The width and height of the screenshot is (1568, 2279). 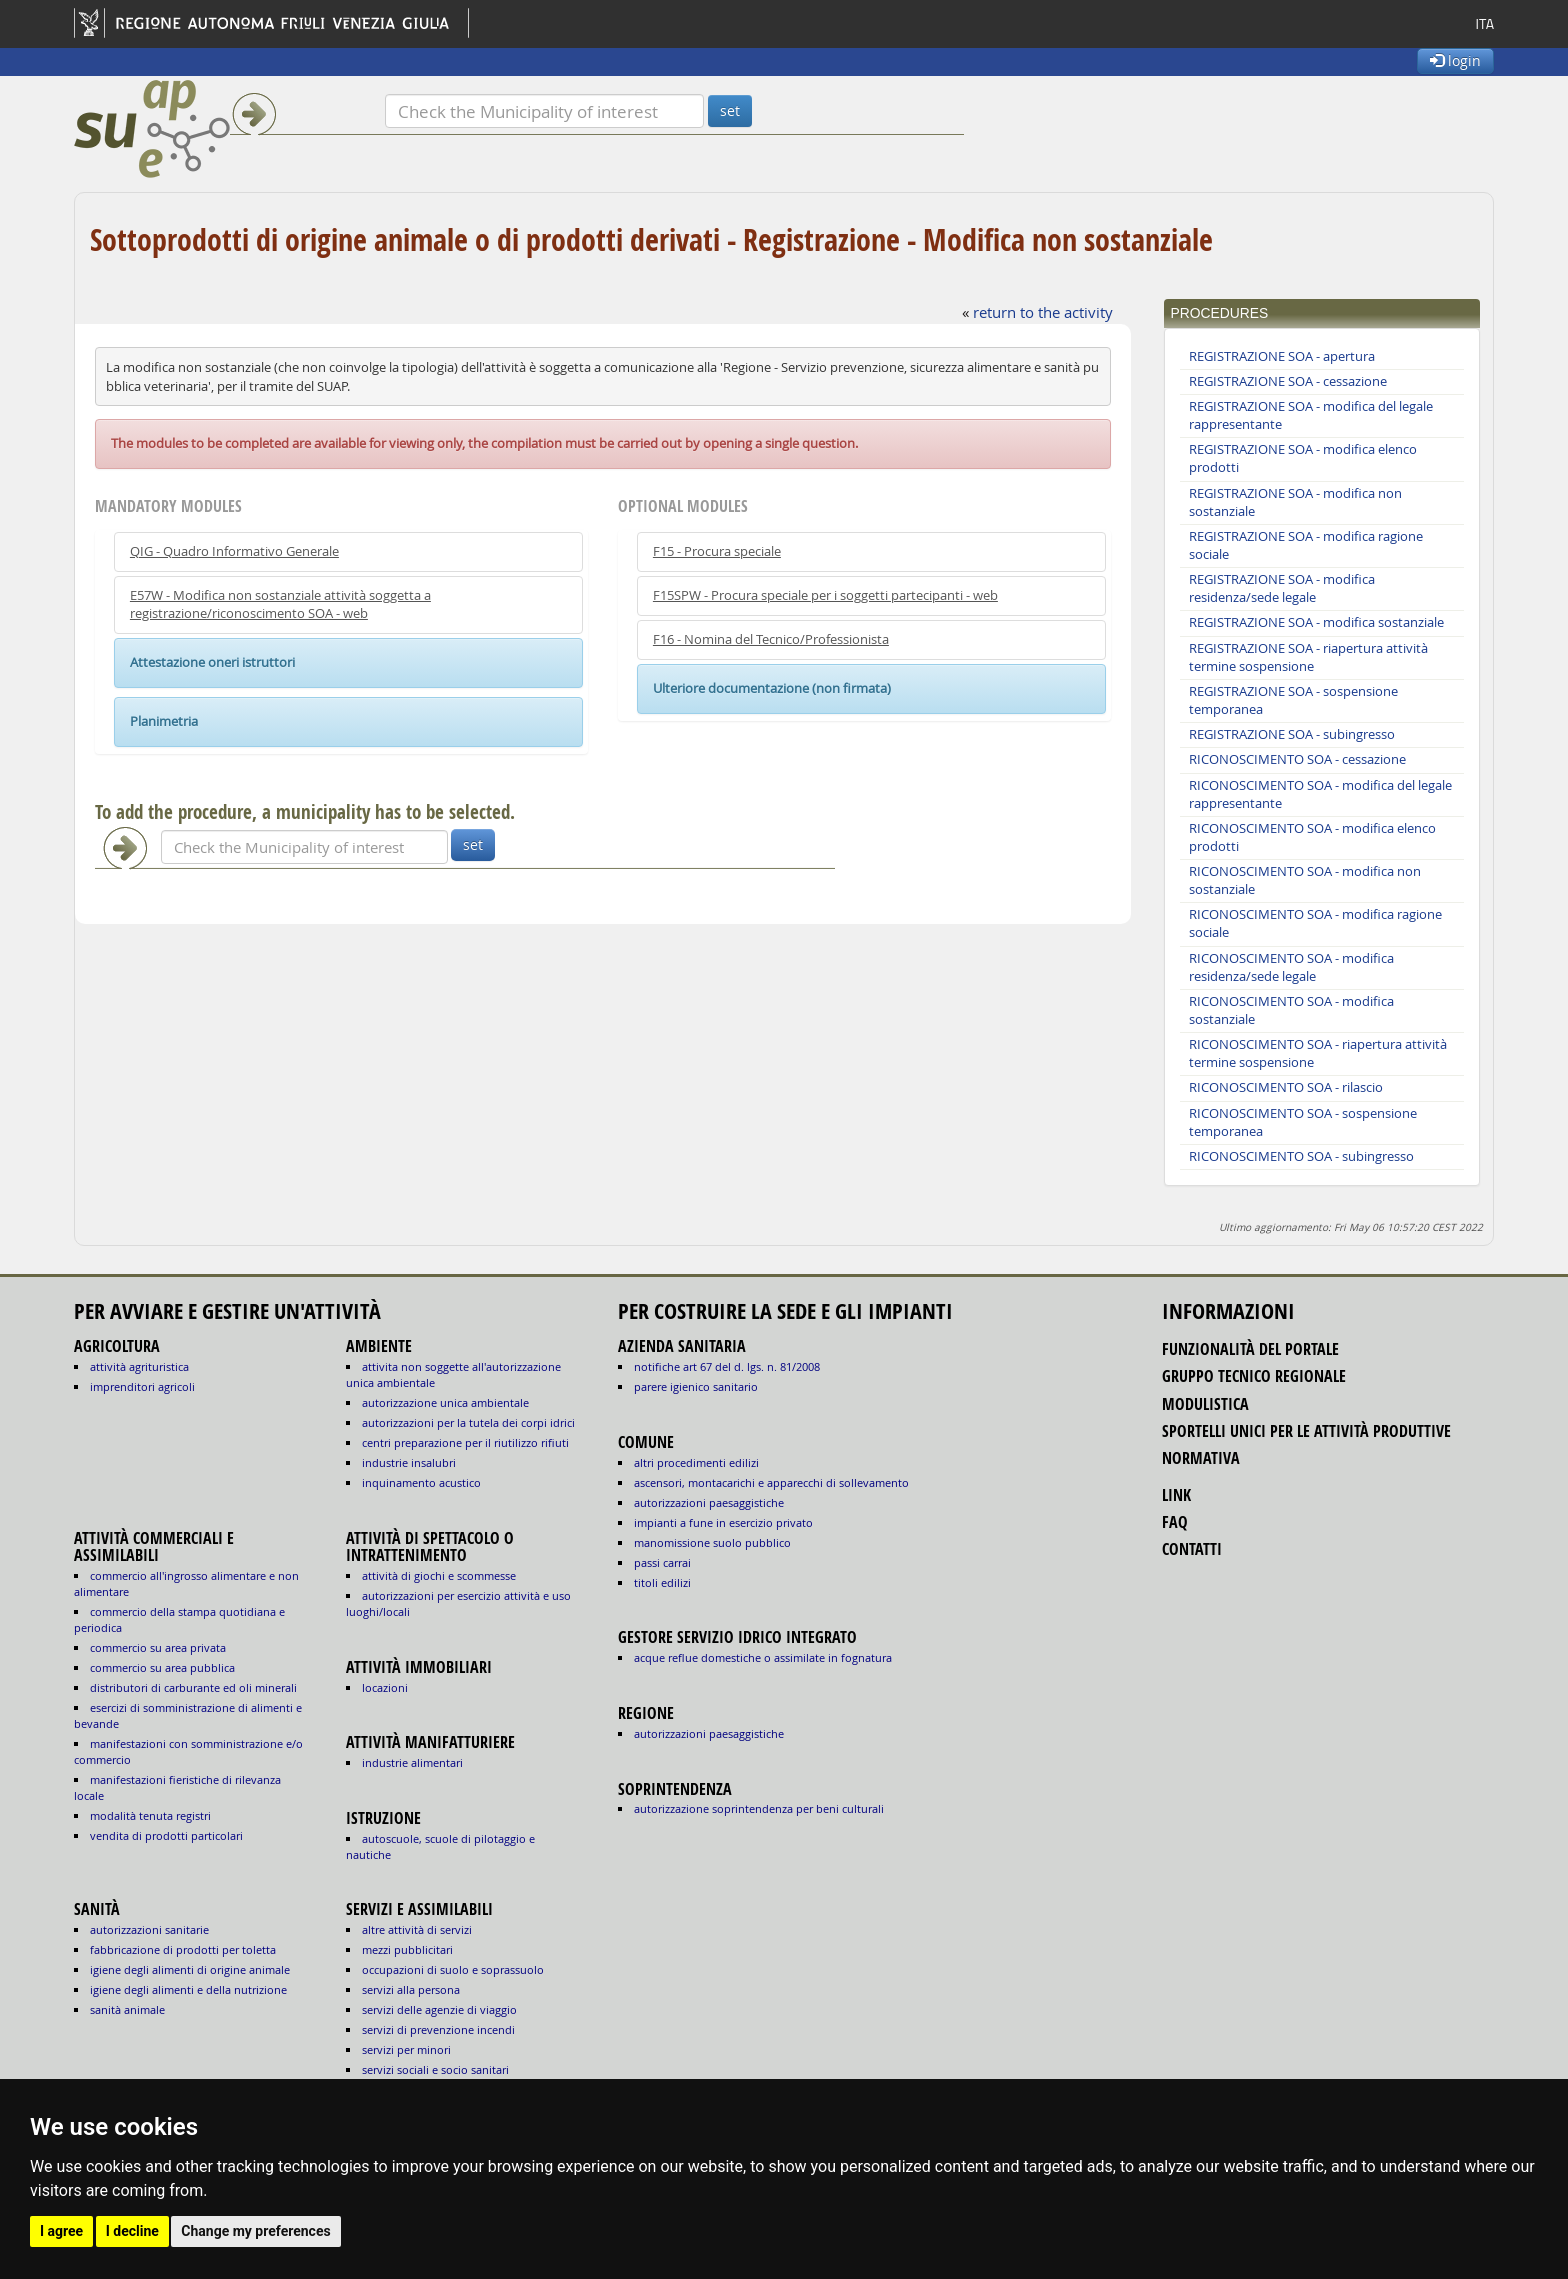 What do you see at coordinates (417, 1929) in the screenshot?
I see `ALTRE ATTIVITÀ DI SERVIZI` at bounding box center [417, 1929].